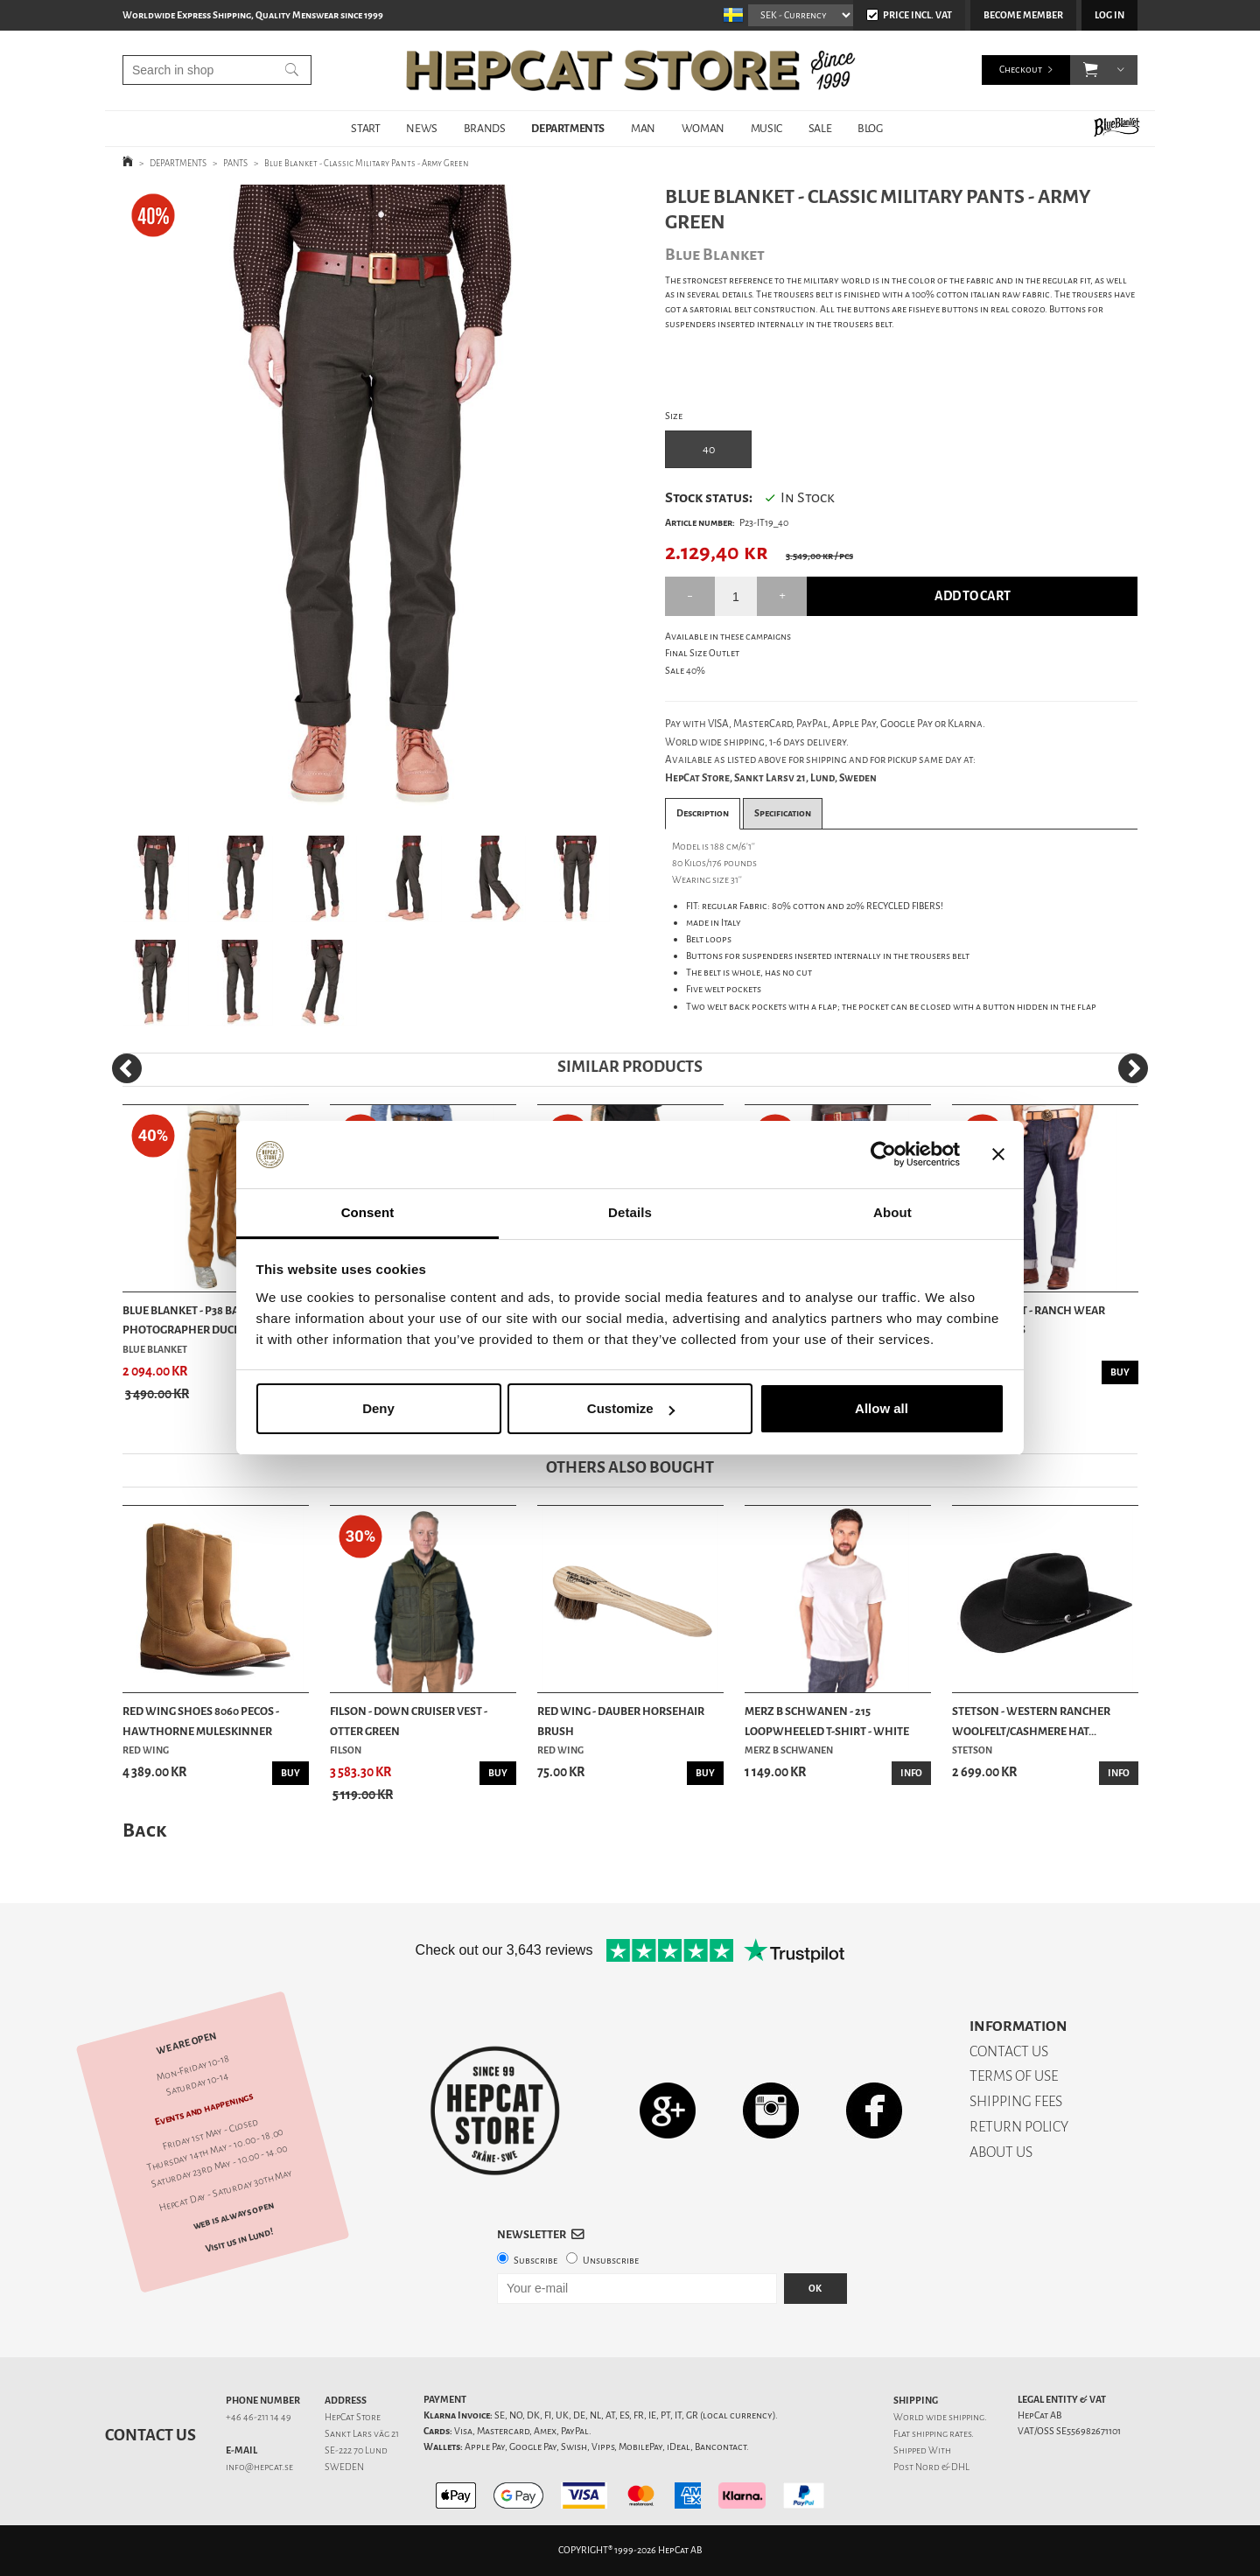  Describe the element at coordinates (702, 653) in the screenshot. I see `Final Size Outlet` at that location.